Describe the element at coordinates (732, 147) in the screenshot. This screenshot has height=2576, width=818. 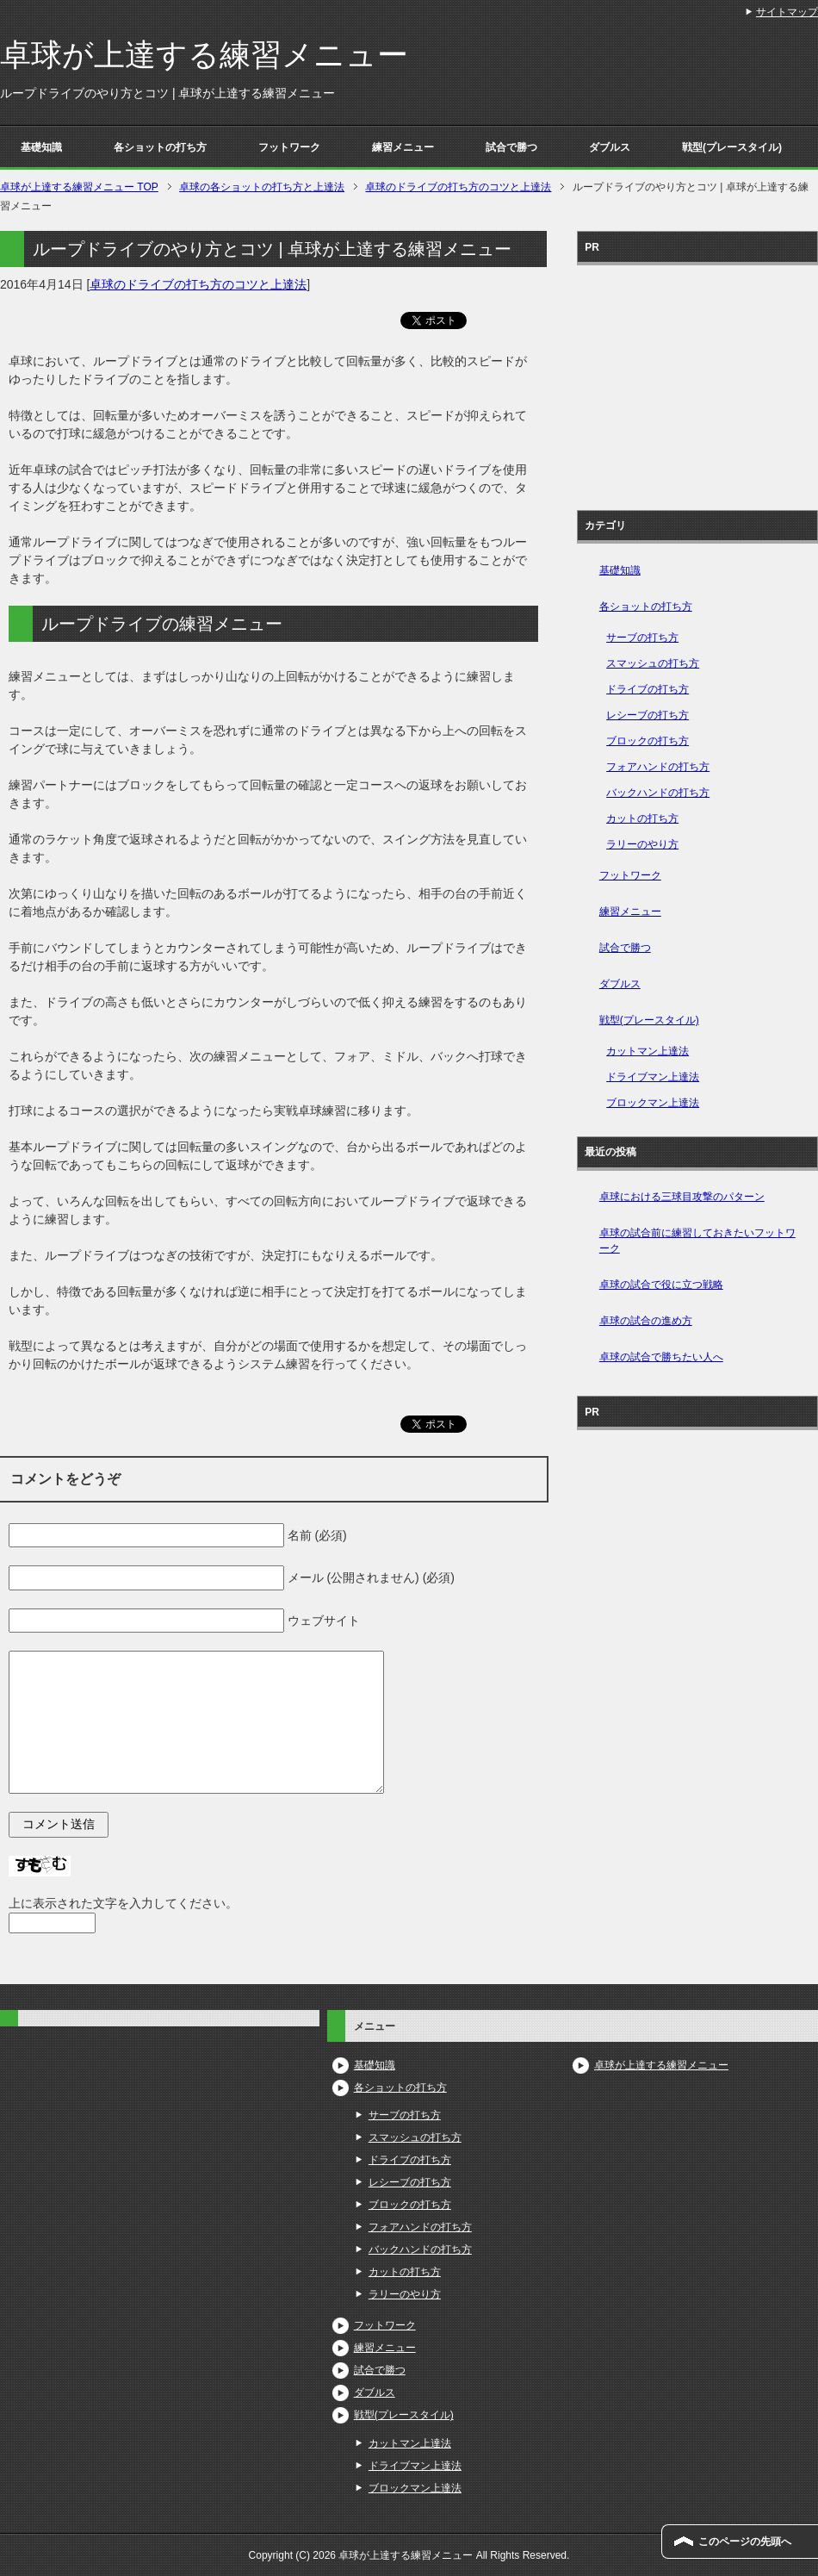
I see `戦型(プレースタイル)` at that location.